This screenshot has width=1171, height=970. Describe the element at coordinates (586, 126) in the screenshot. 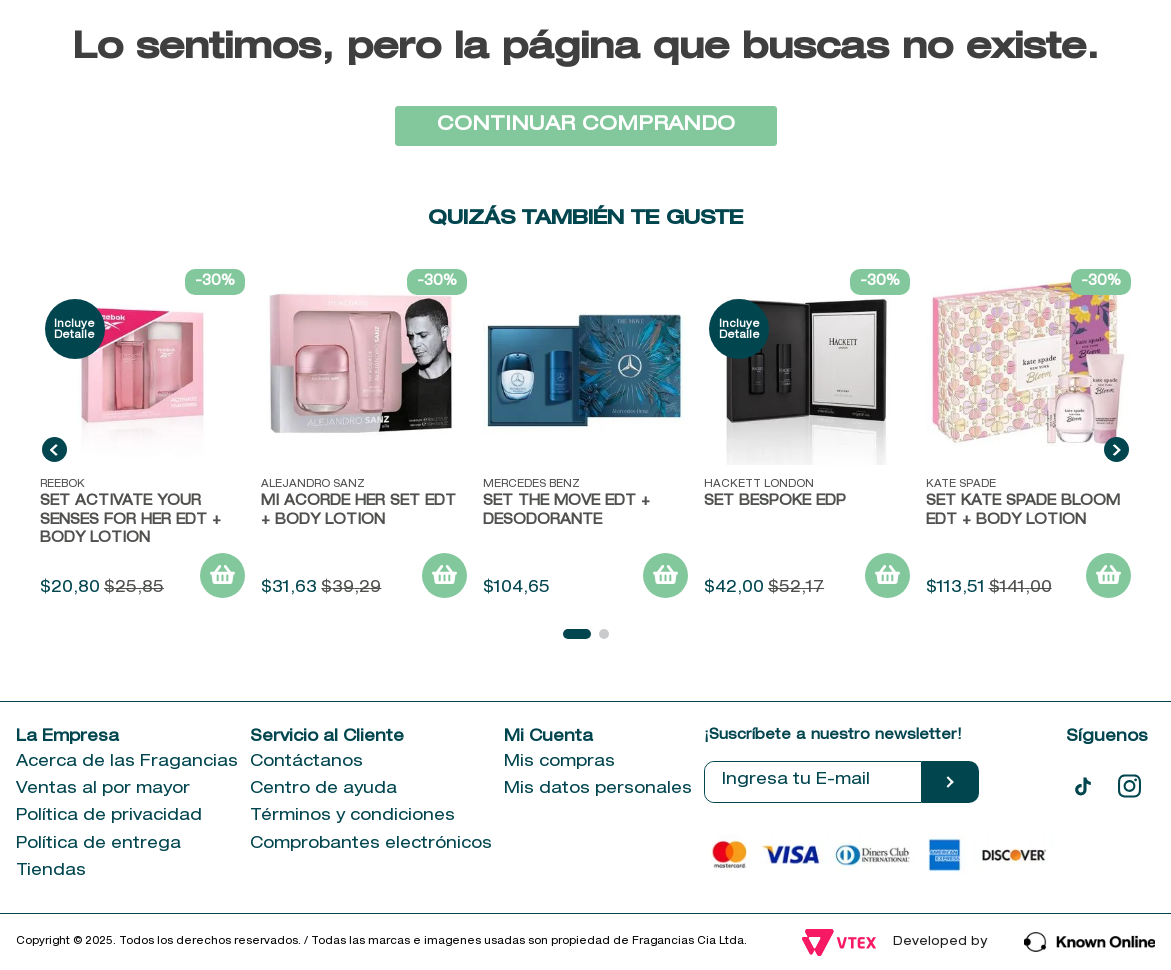

I see `CONTINUAR COMPRANDO` at that location.